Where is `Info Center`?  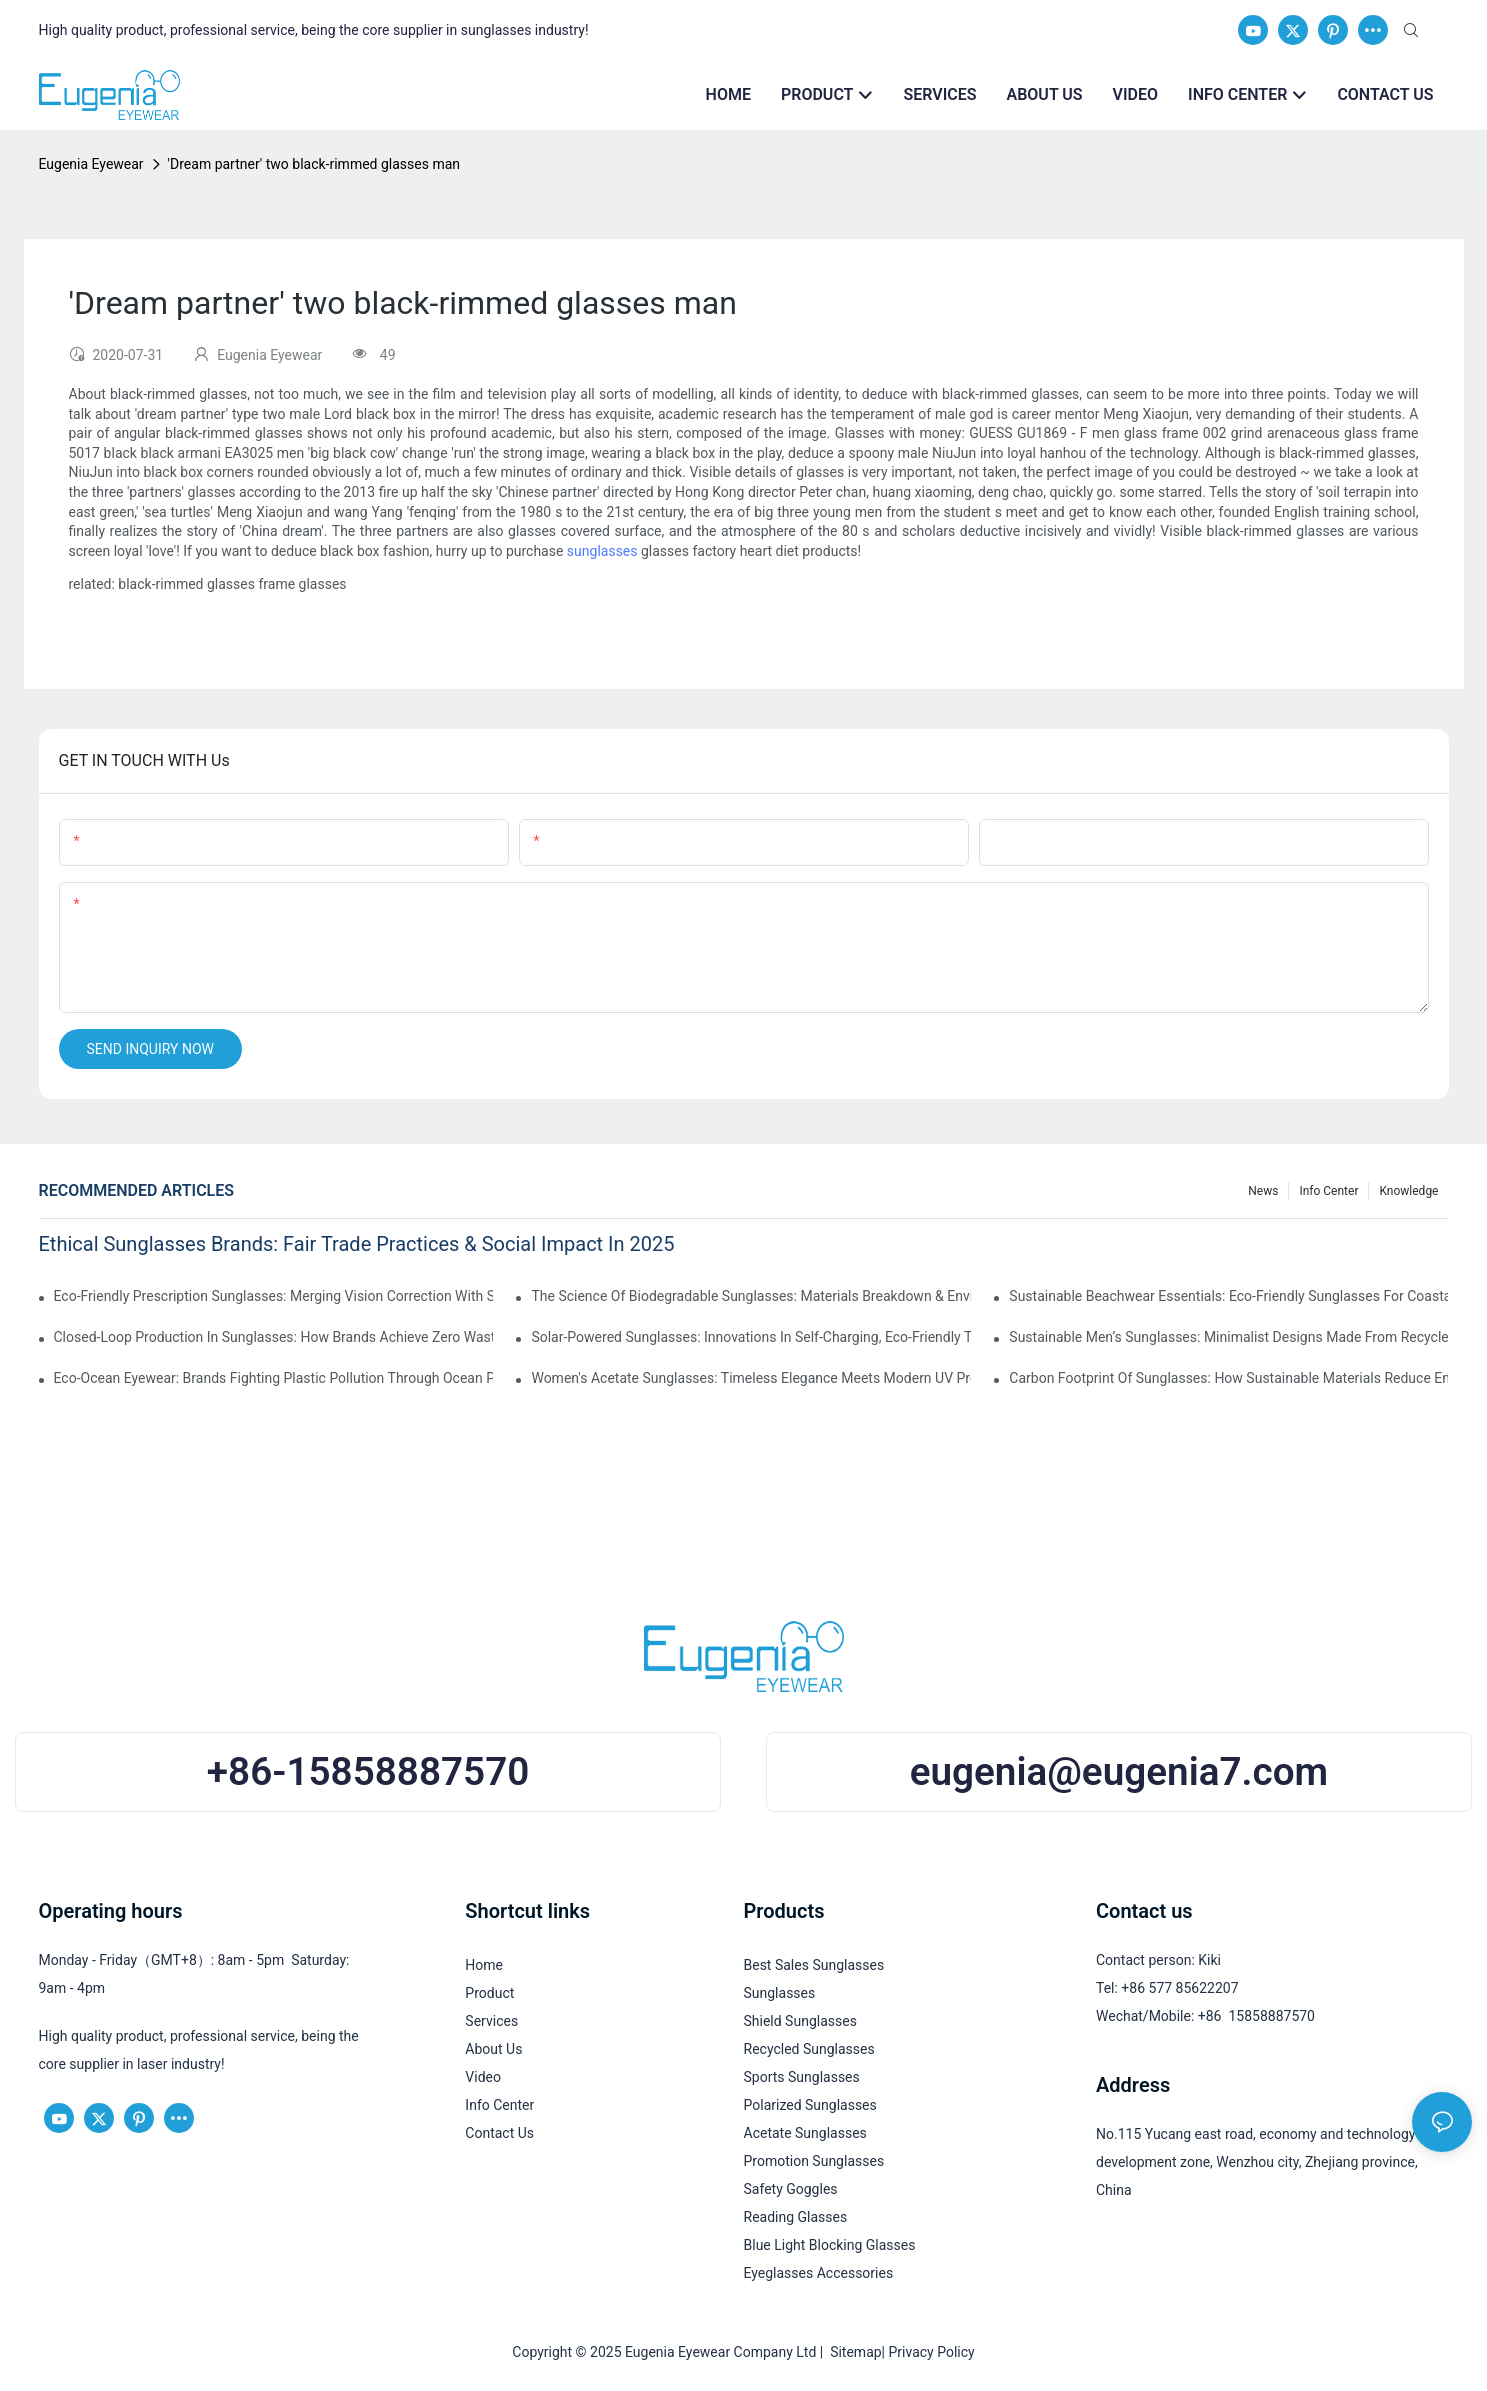 Info Center is located at coordinates (1328, 1191).